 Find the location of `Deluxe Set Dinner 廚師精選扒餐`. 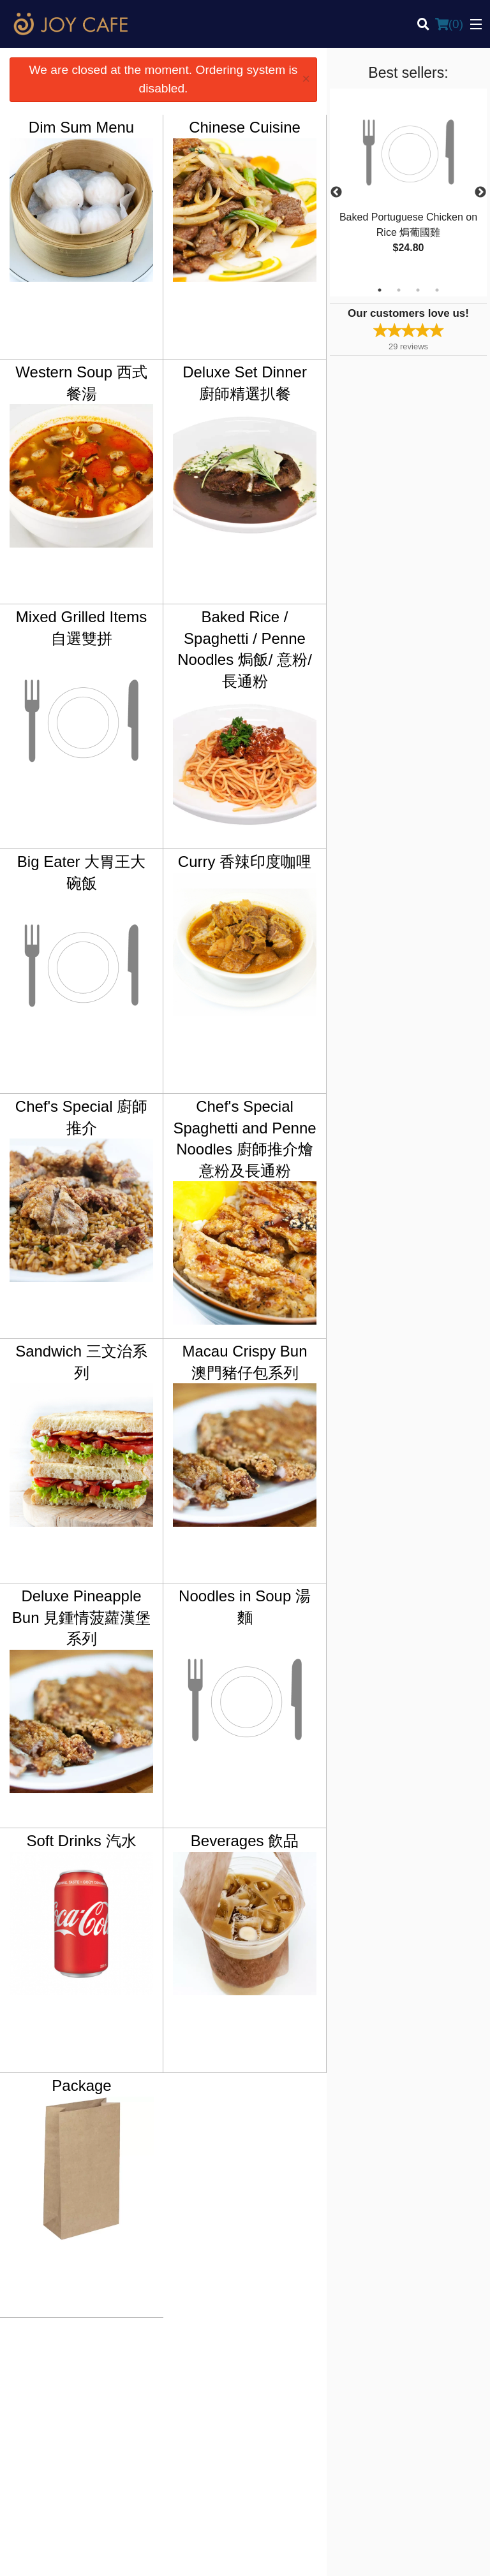

Deluxe Set Dinner 廚師精選扒餐 is located at coordinates (244, 382).